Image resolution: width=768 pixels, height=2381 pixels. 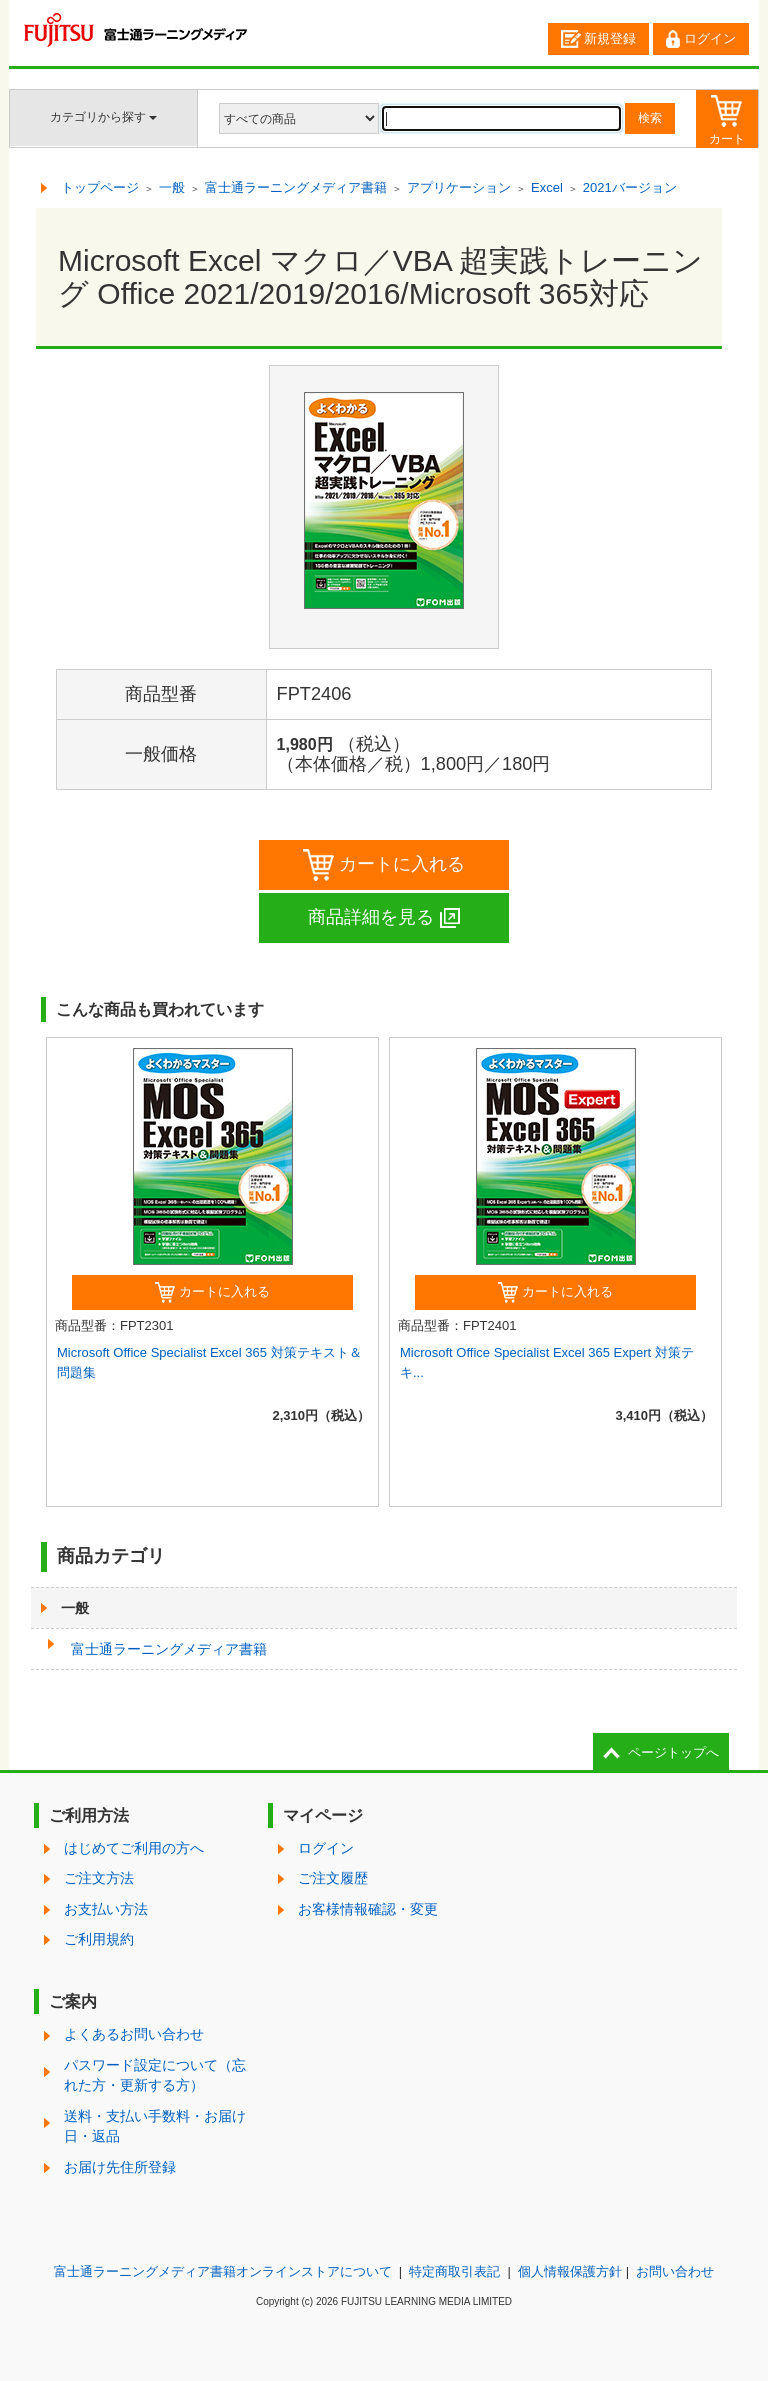 What do you see at coordinates (134, 1848) in the screenshot?
I see `はじめてご利用の方へ` at bounding box center [134, 1848].